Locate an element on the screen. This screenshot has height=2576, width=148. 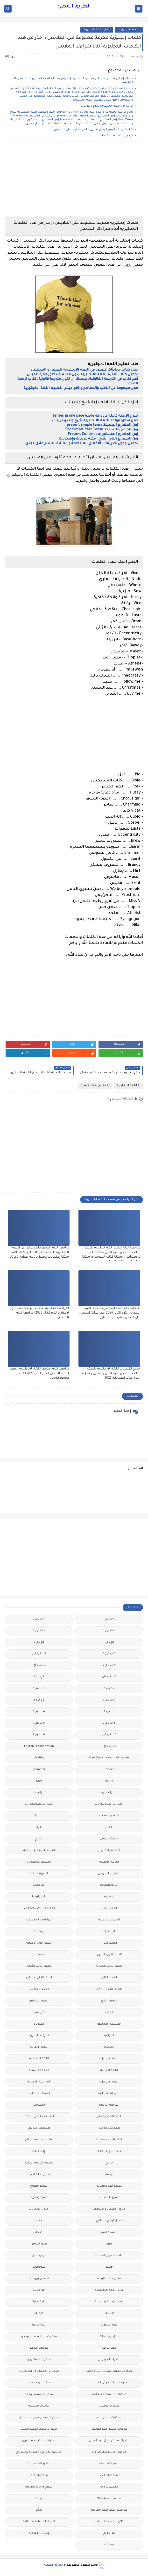
سلسله التميز is located at coordinates (109, 2232).